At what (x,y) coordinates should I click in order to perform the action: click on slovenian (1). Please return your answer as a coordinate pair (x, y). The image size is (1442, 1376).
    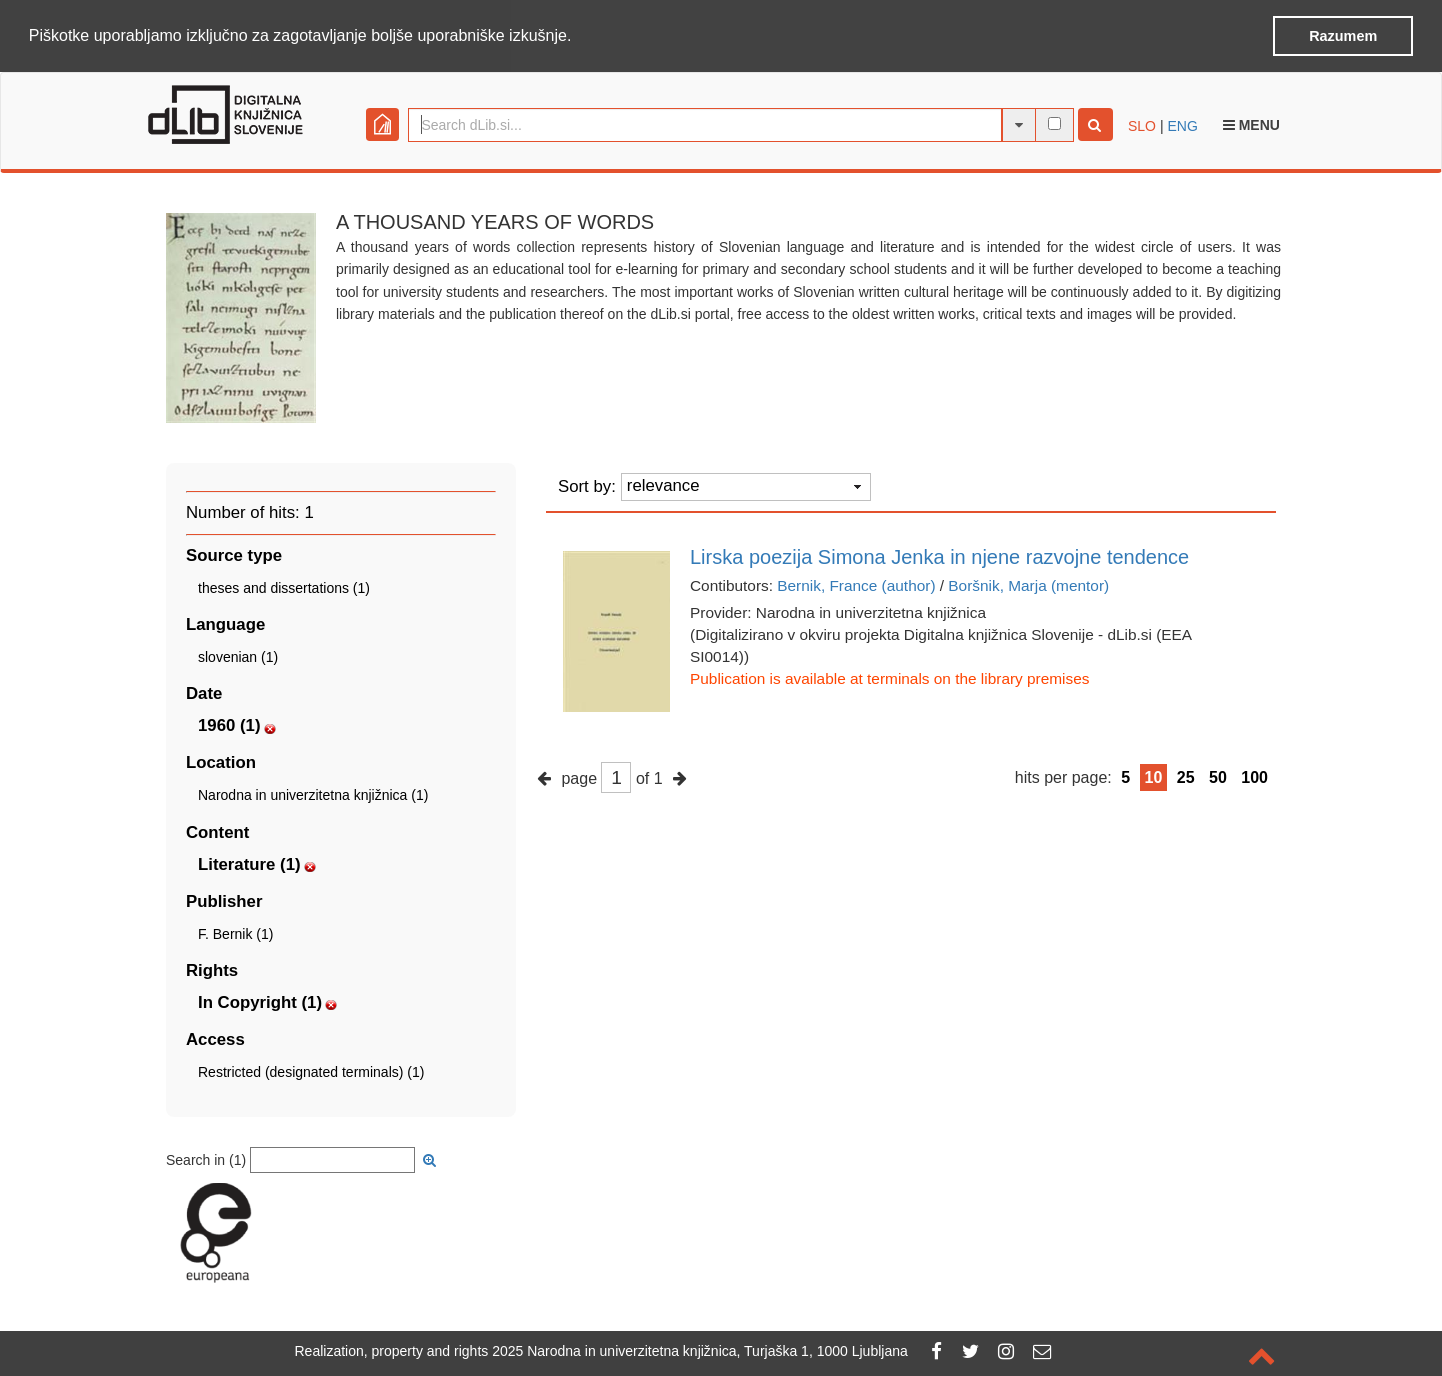
    Looking at the image, I should click on (238, 656).